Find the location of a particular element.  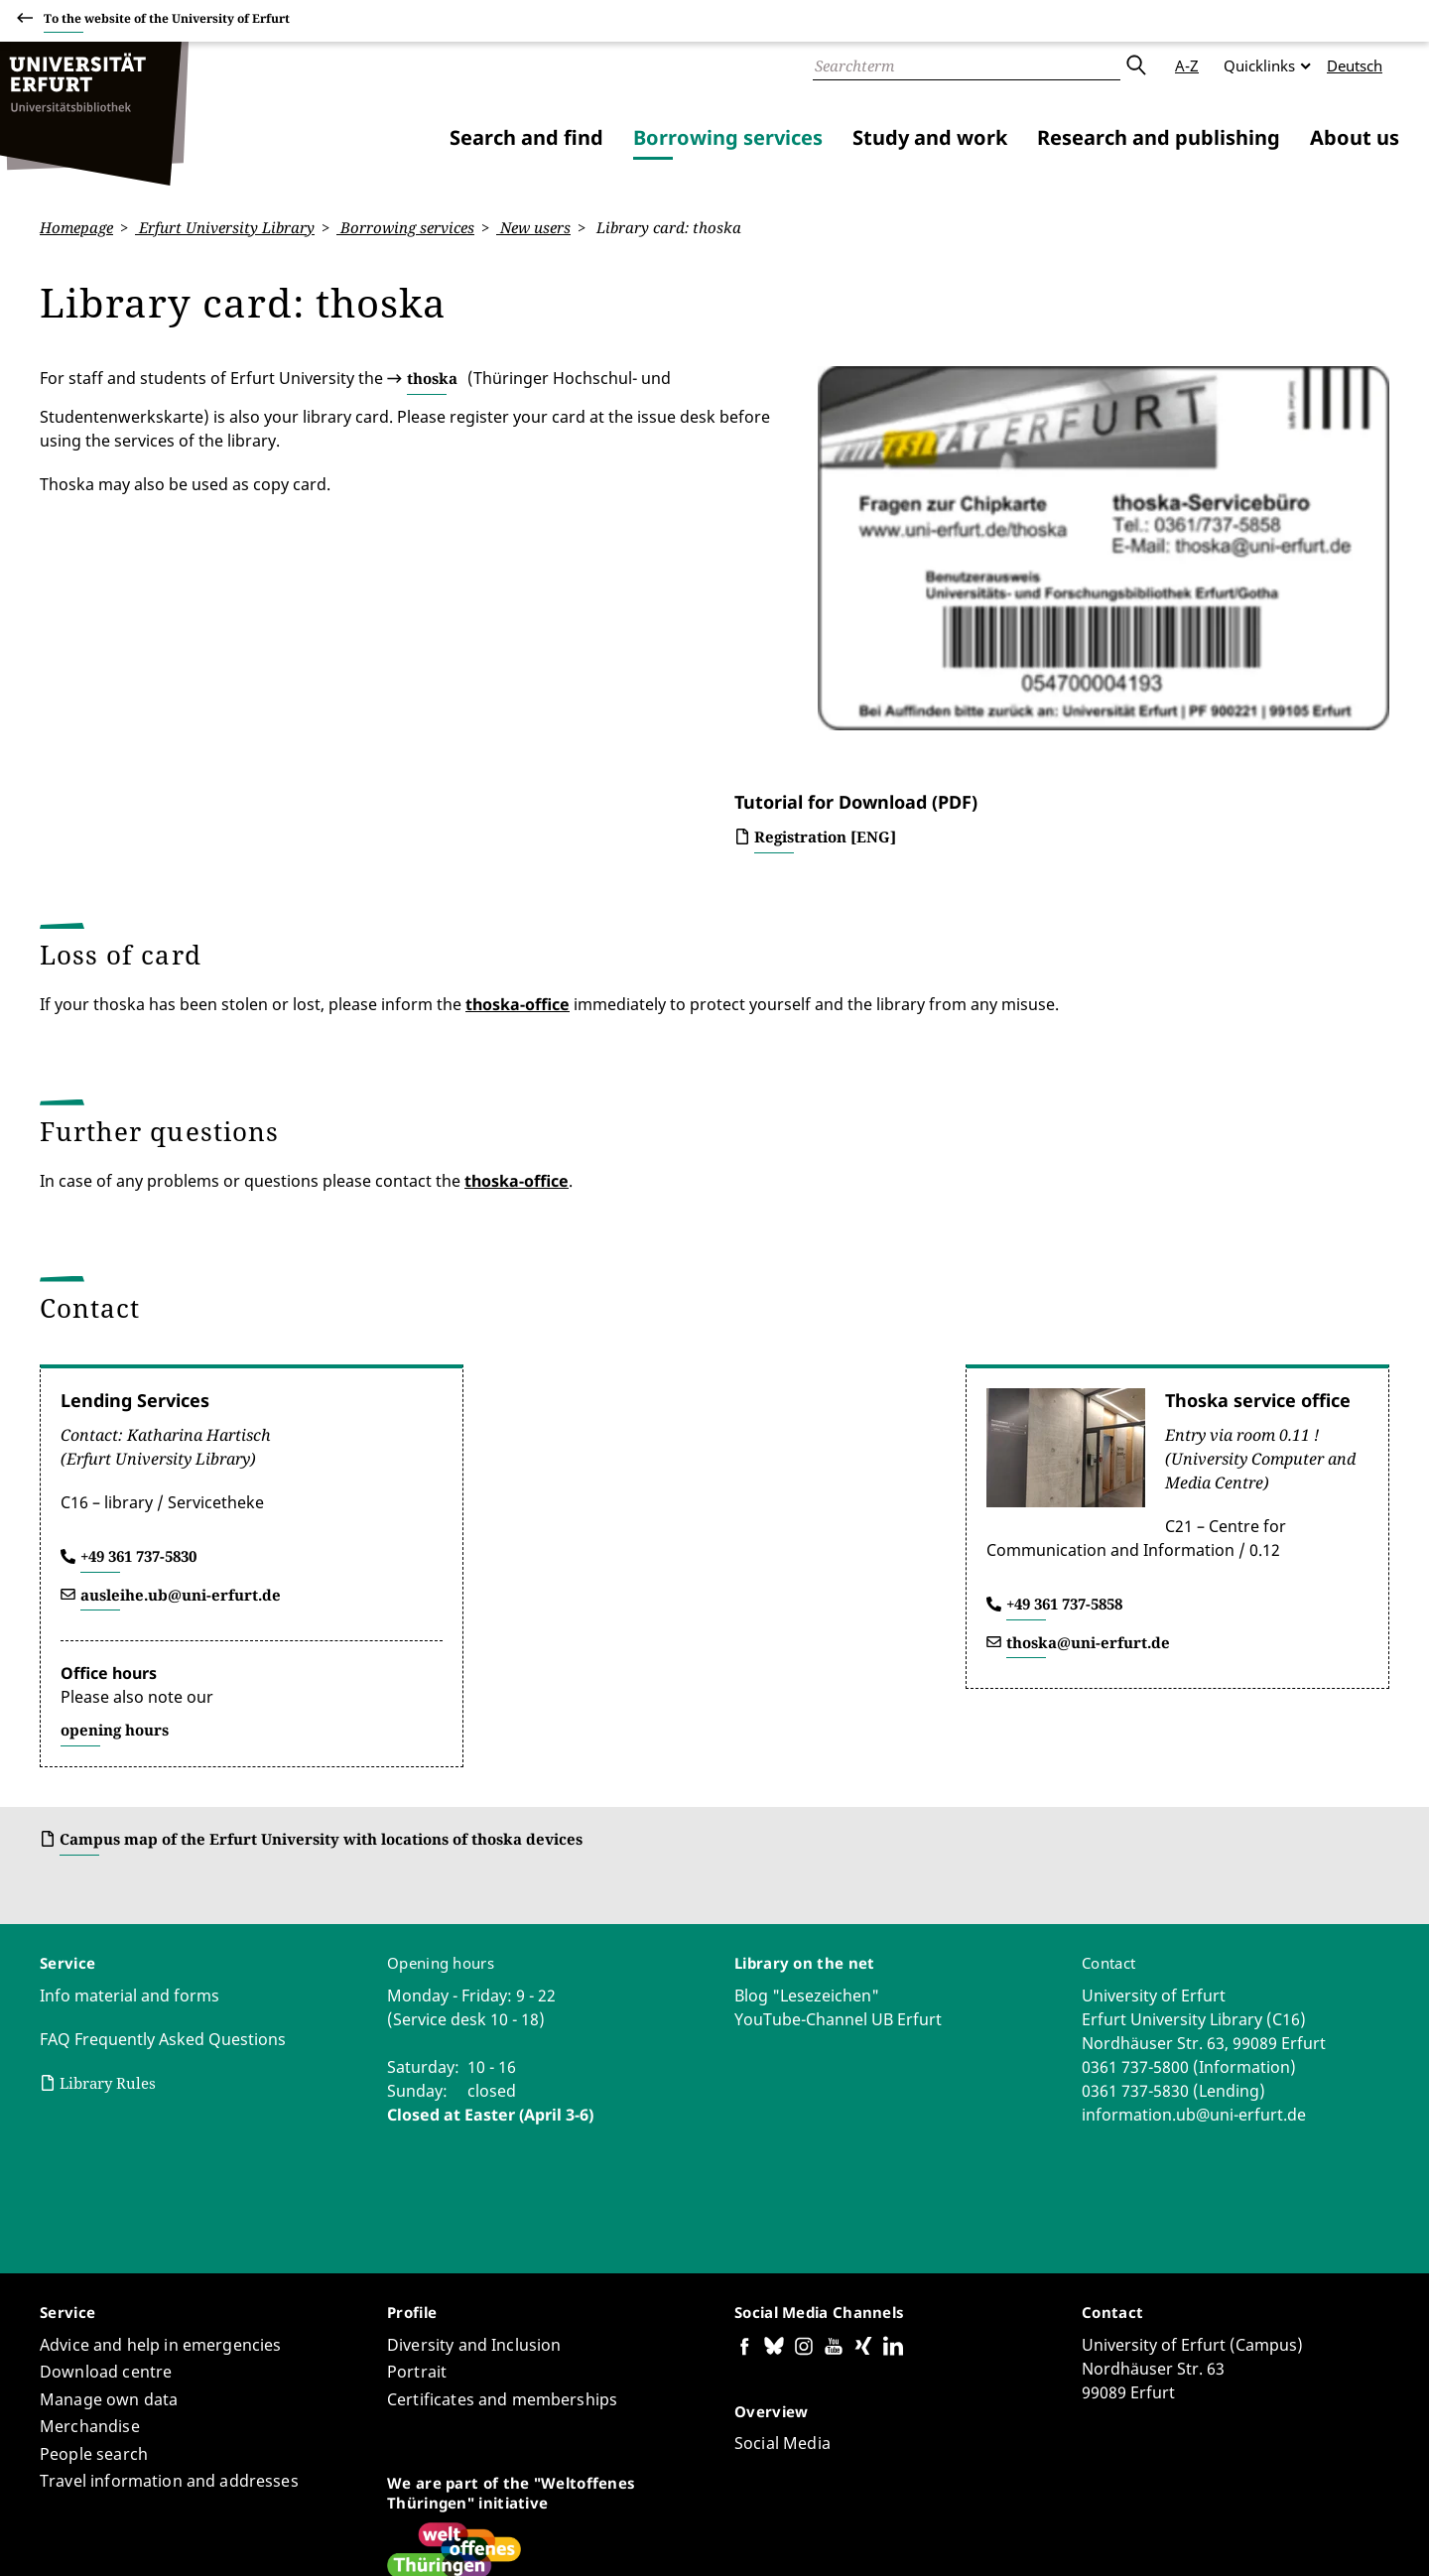

Library Rules is located at coordinates (108, 1908).